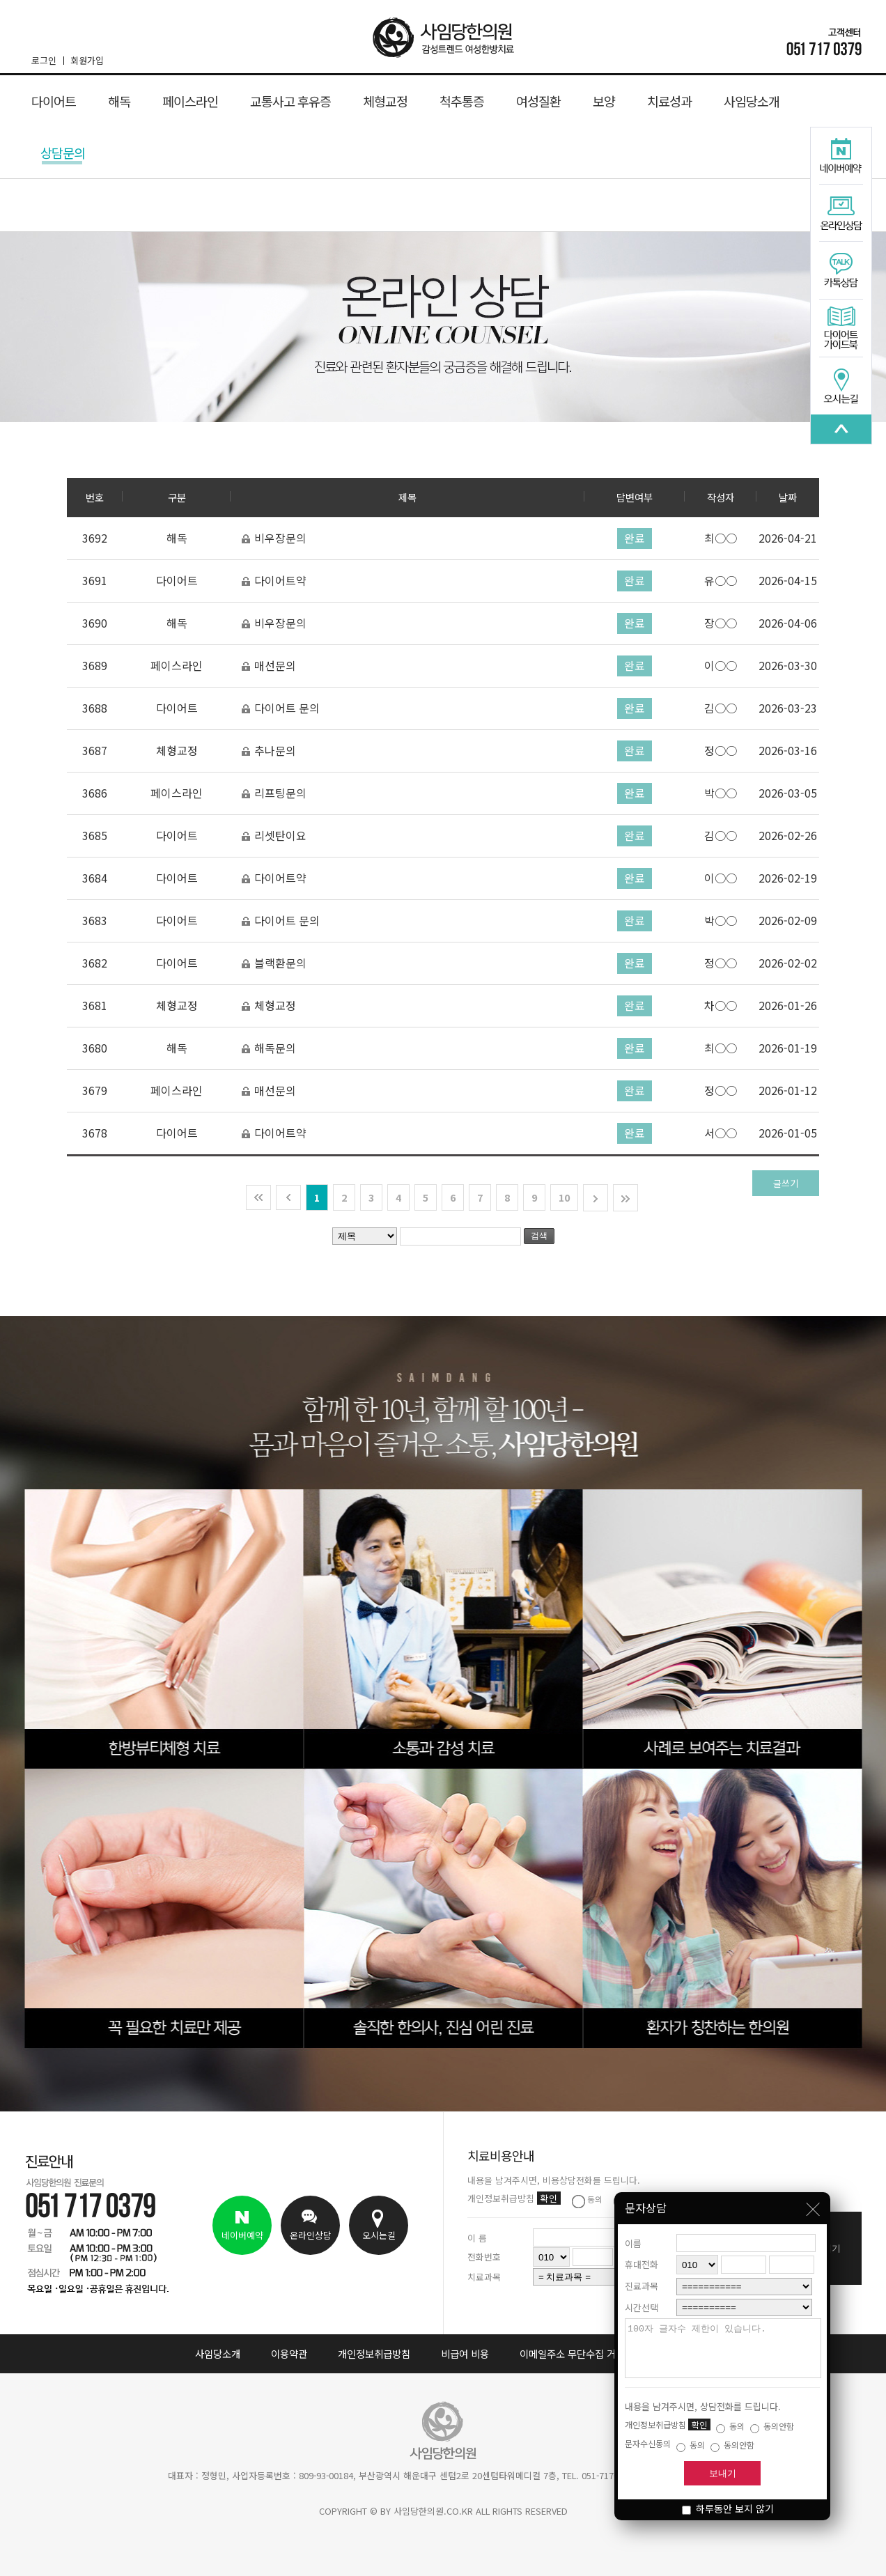  I want to click on 전화번호, so click(484, 2256).